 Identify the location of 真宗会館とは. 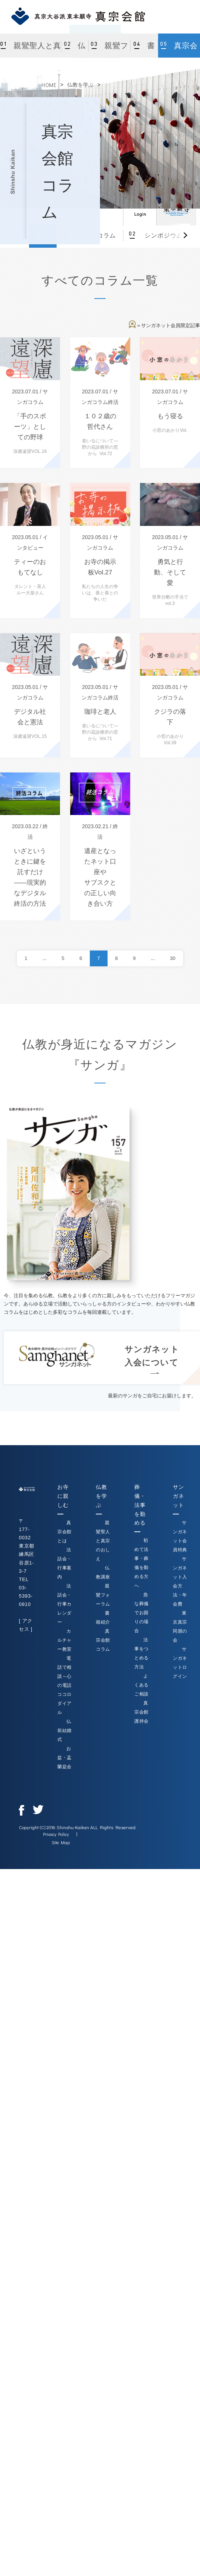
(64, 1531).